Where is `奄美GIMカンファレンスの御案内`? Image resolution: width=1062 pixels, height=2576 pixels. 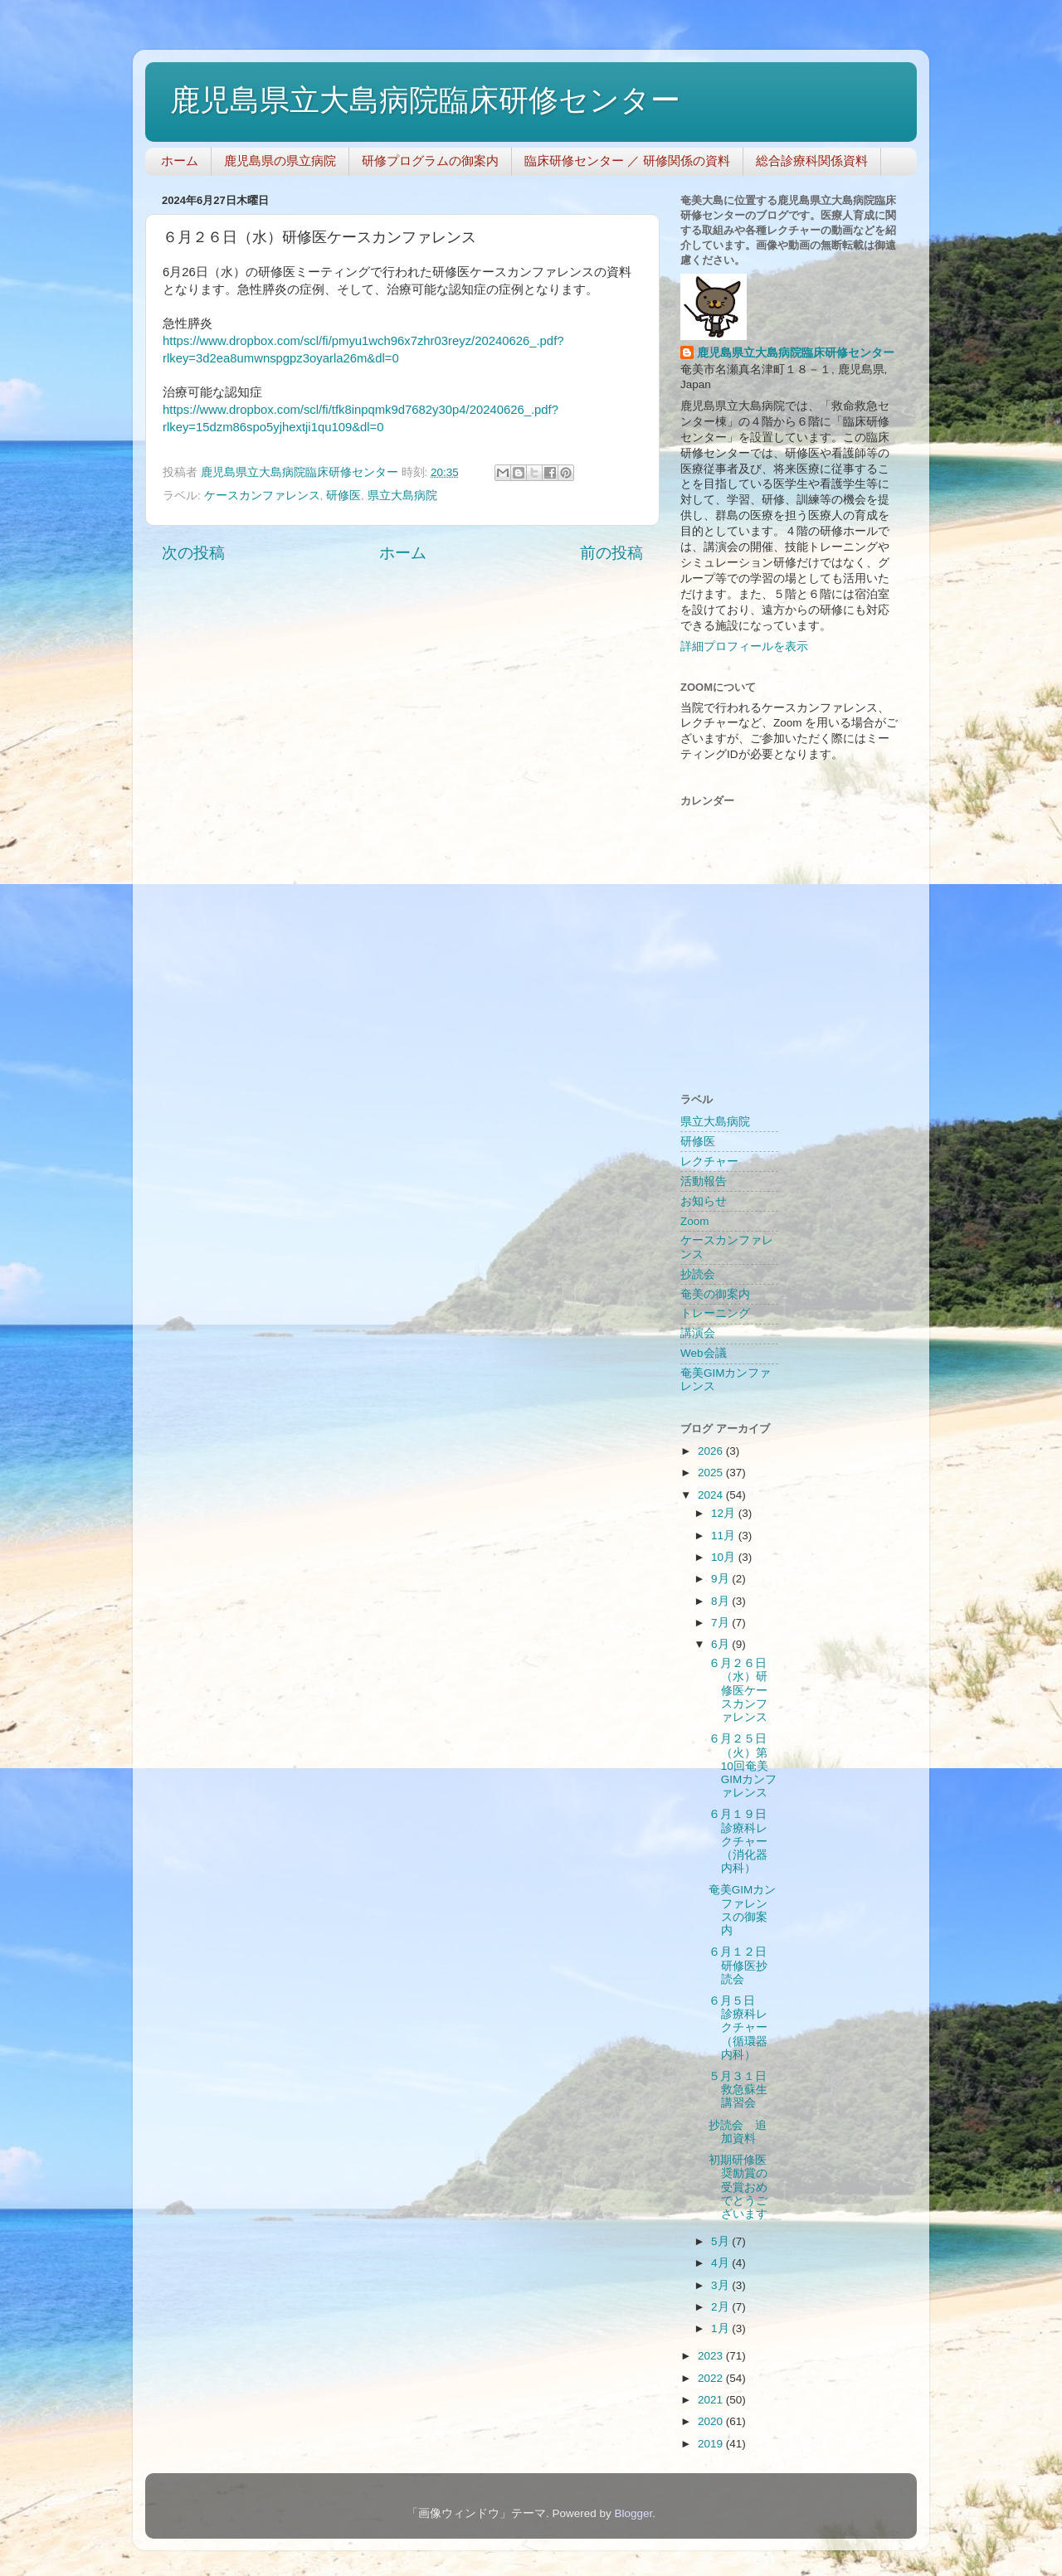
奄美GIMカンファレンスの御案内 is located at coordinates (743, 1910).